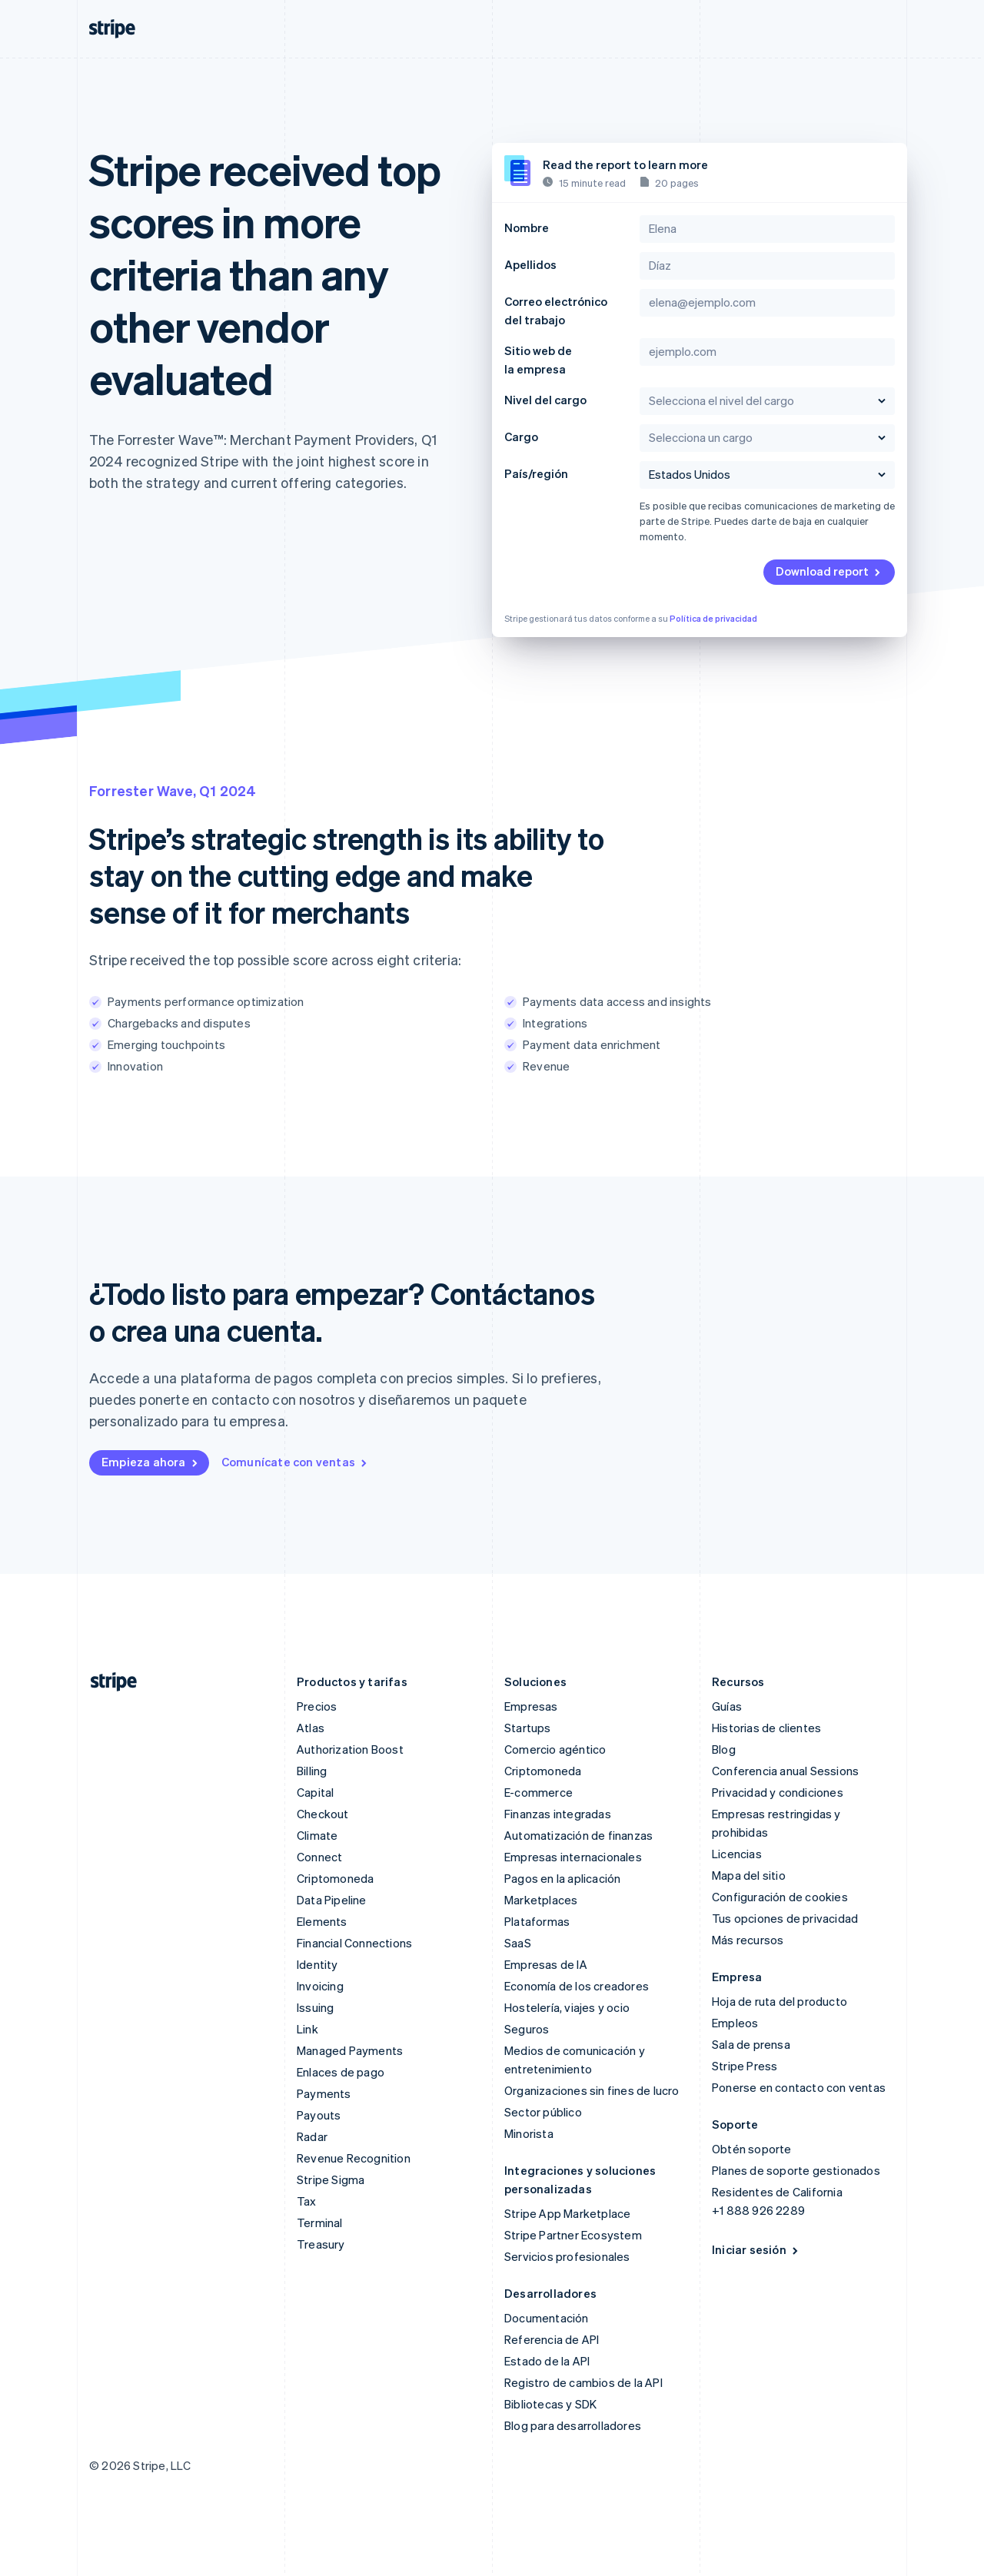 The image size is (984, 2576). I want to click on Invoicing, so click(320, 1985).